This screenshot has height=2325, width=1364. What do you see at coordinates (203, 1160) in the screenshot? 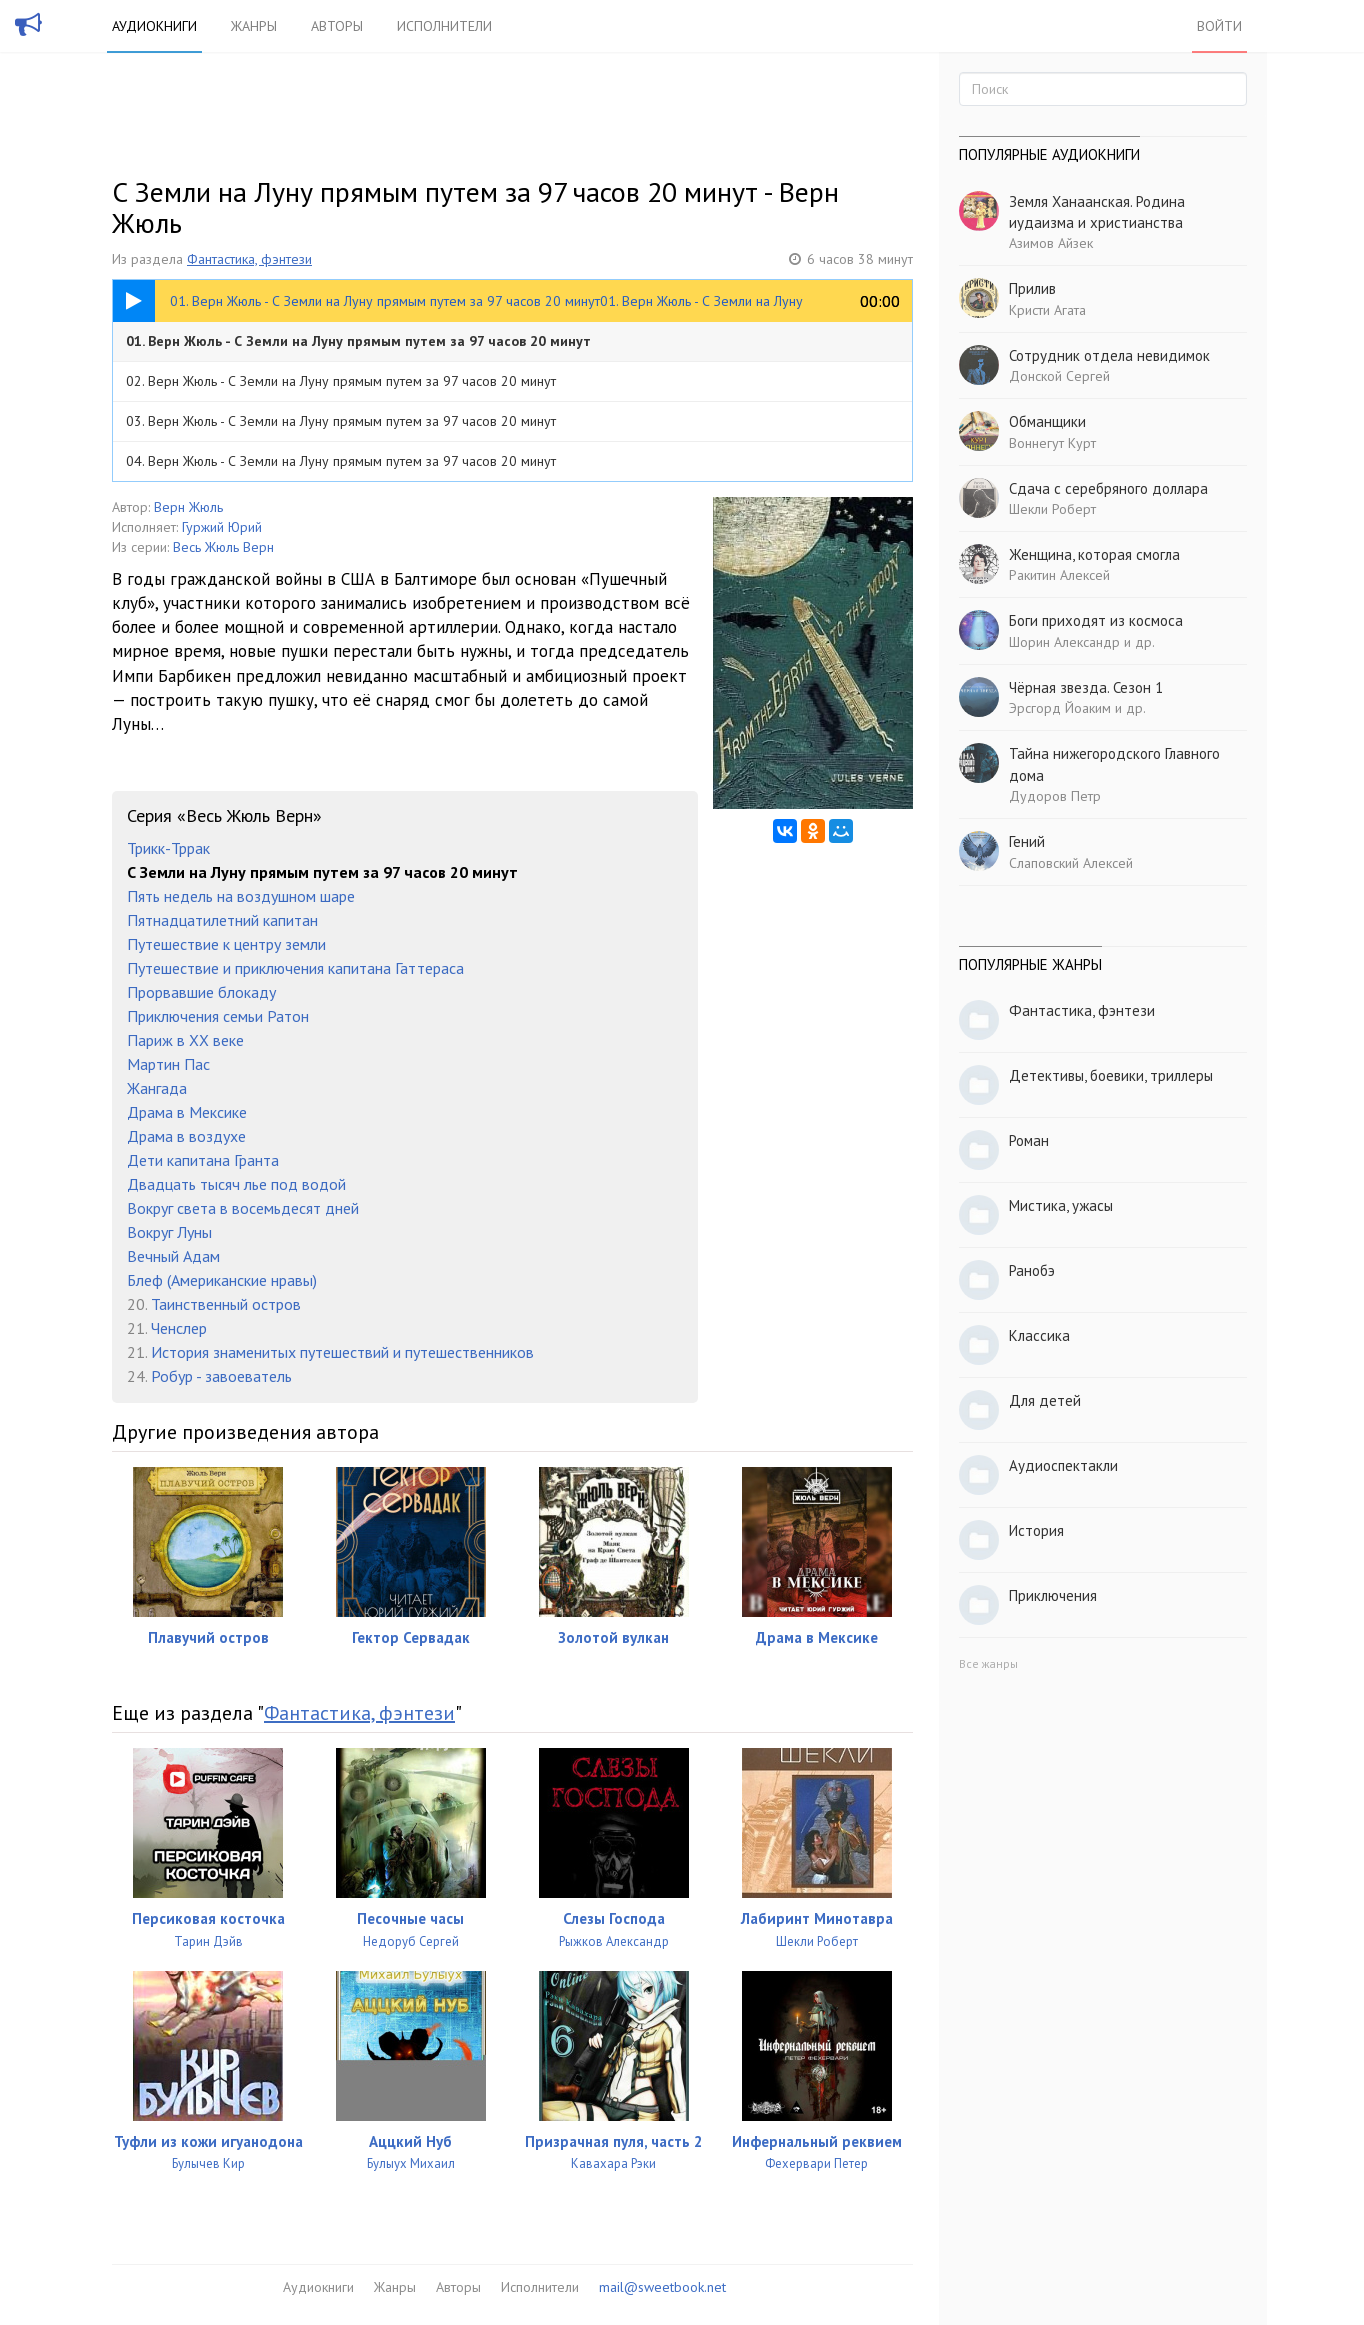
I see `Дети капитана Гранта` at bounding box center [203, 1160].